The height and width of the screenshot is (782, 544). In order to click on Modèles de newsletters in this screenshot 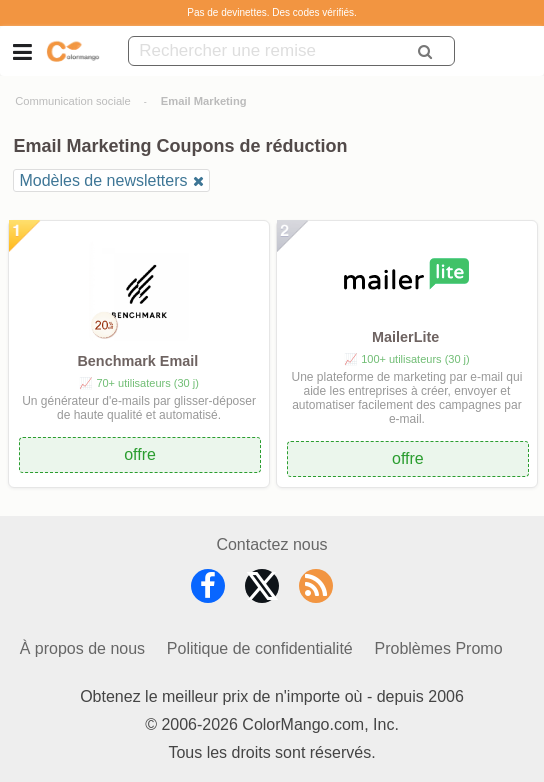, I will do `click(103, 180)`.